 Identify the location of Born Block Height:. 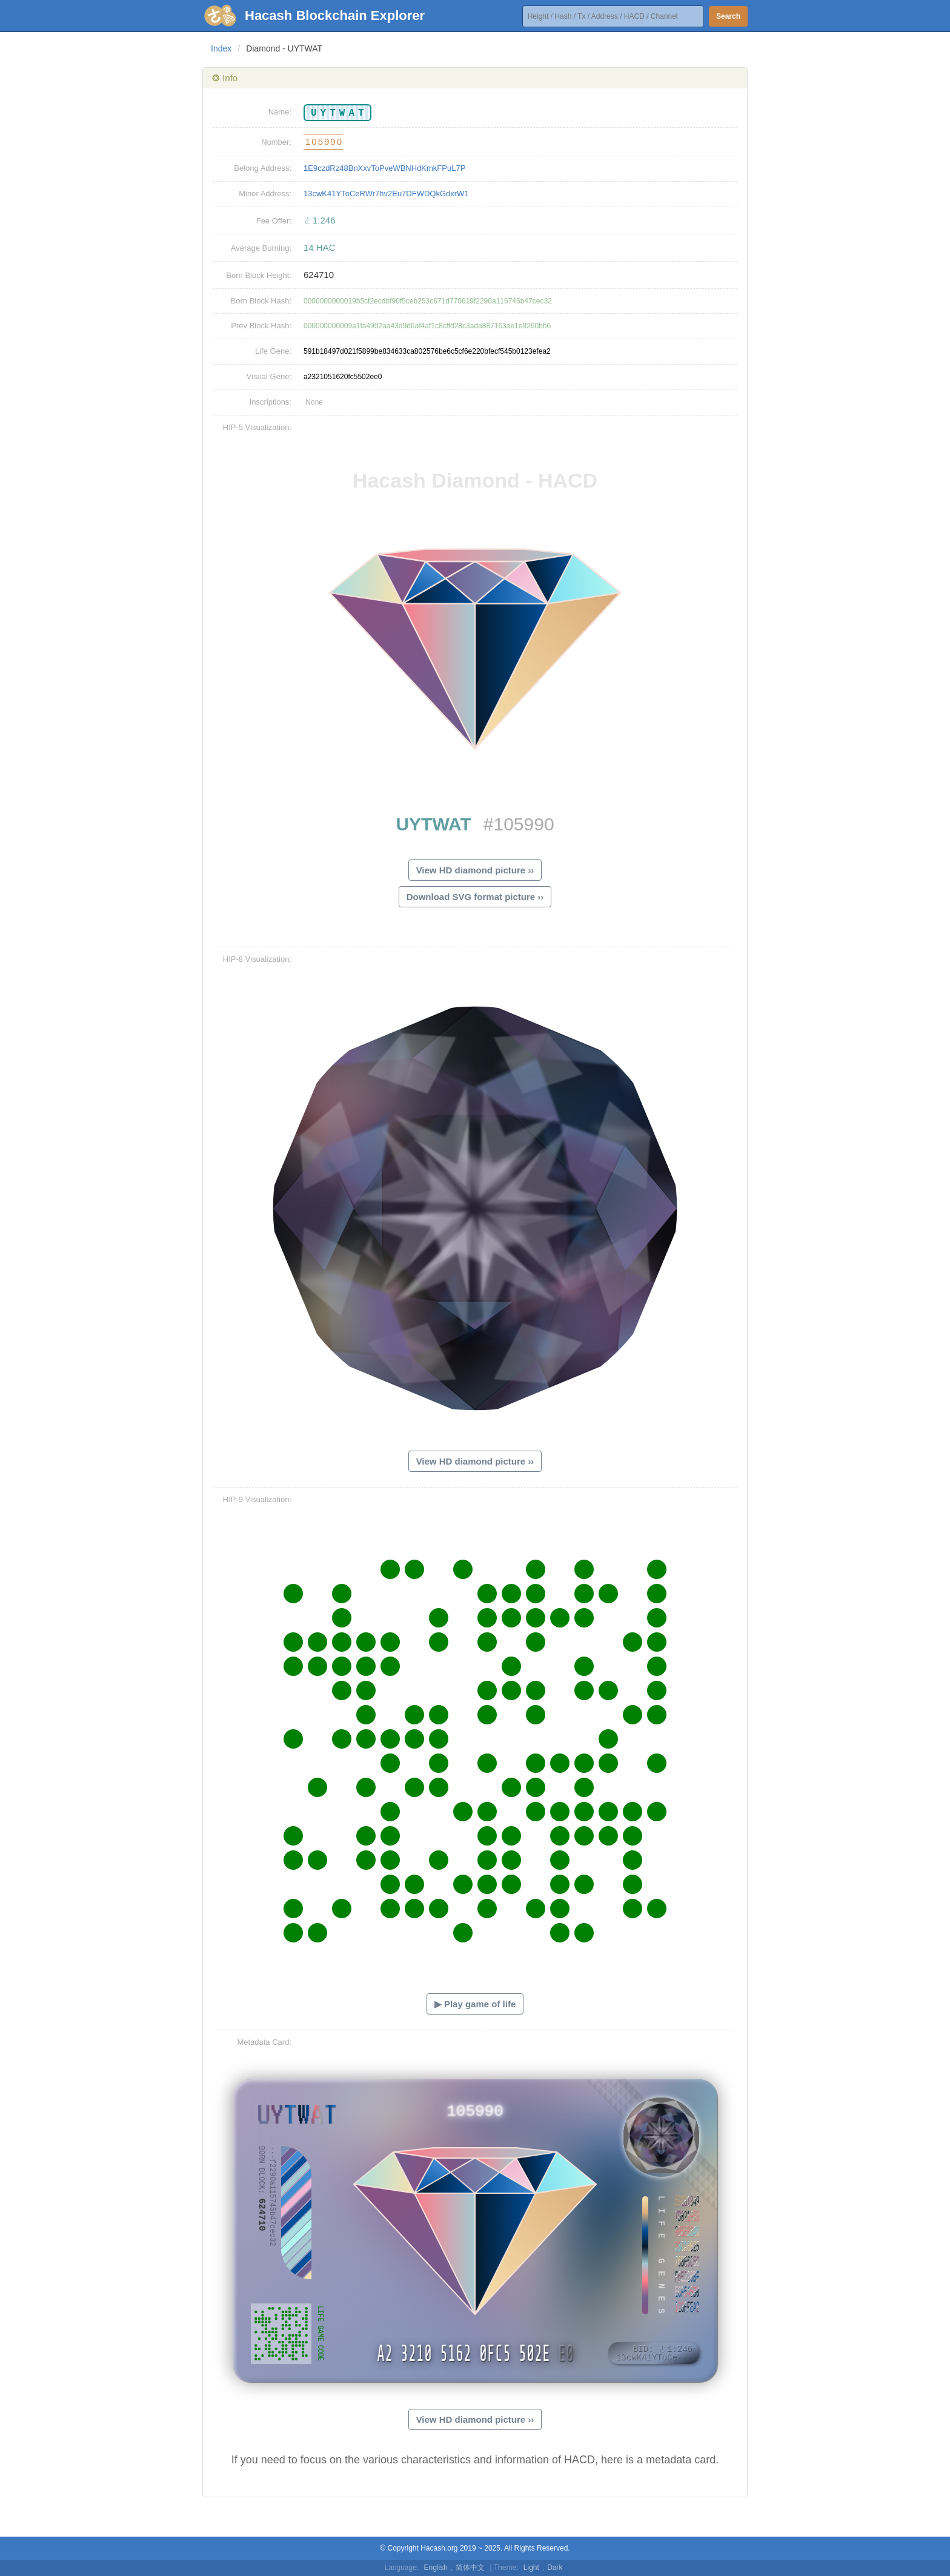
(258, 275).